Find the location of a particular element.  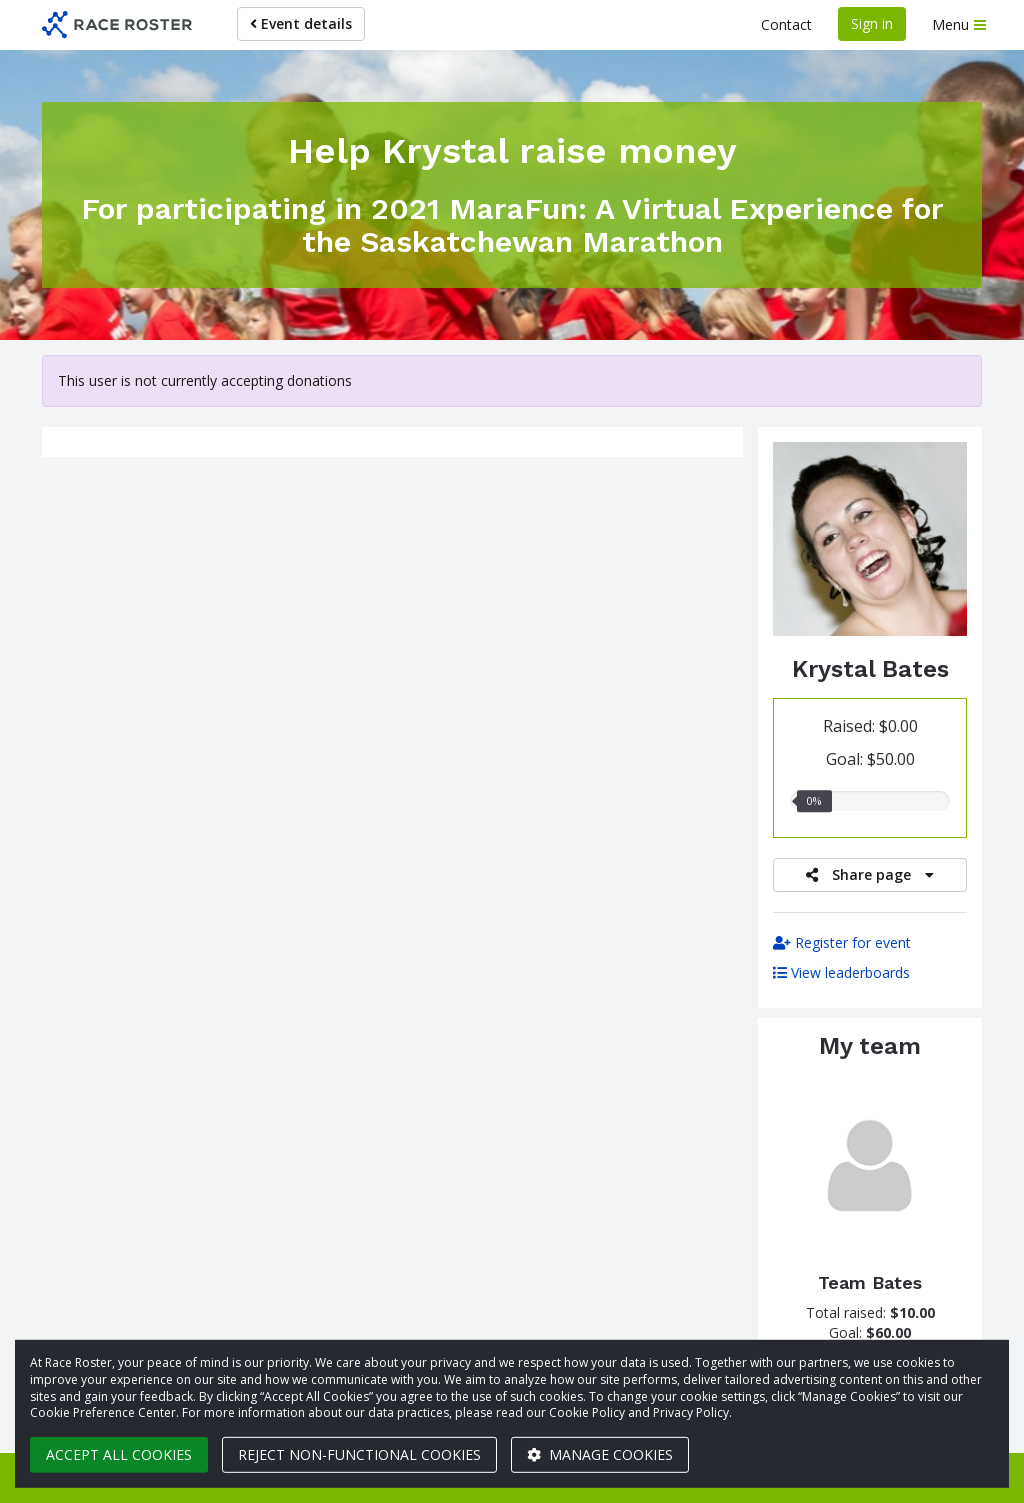

Event details is located at coordinates (301, 23).